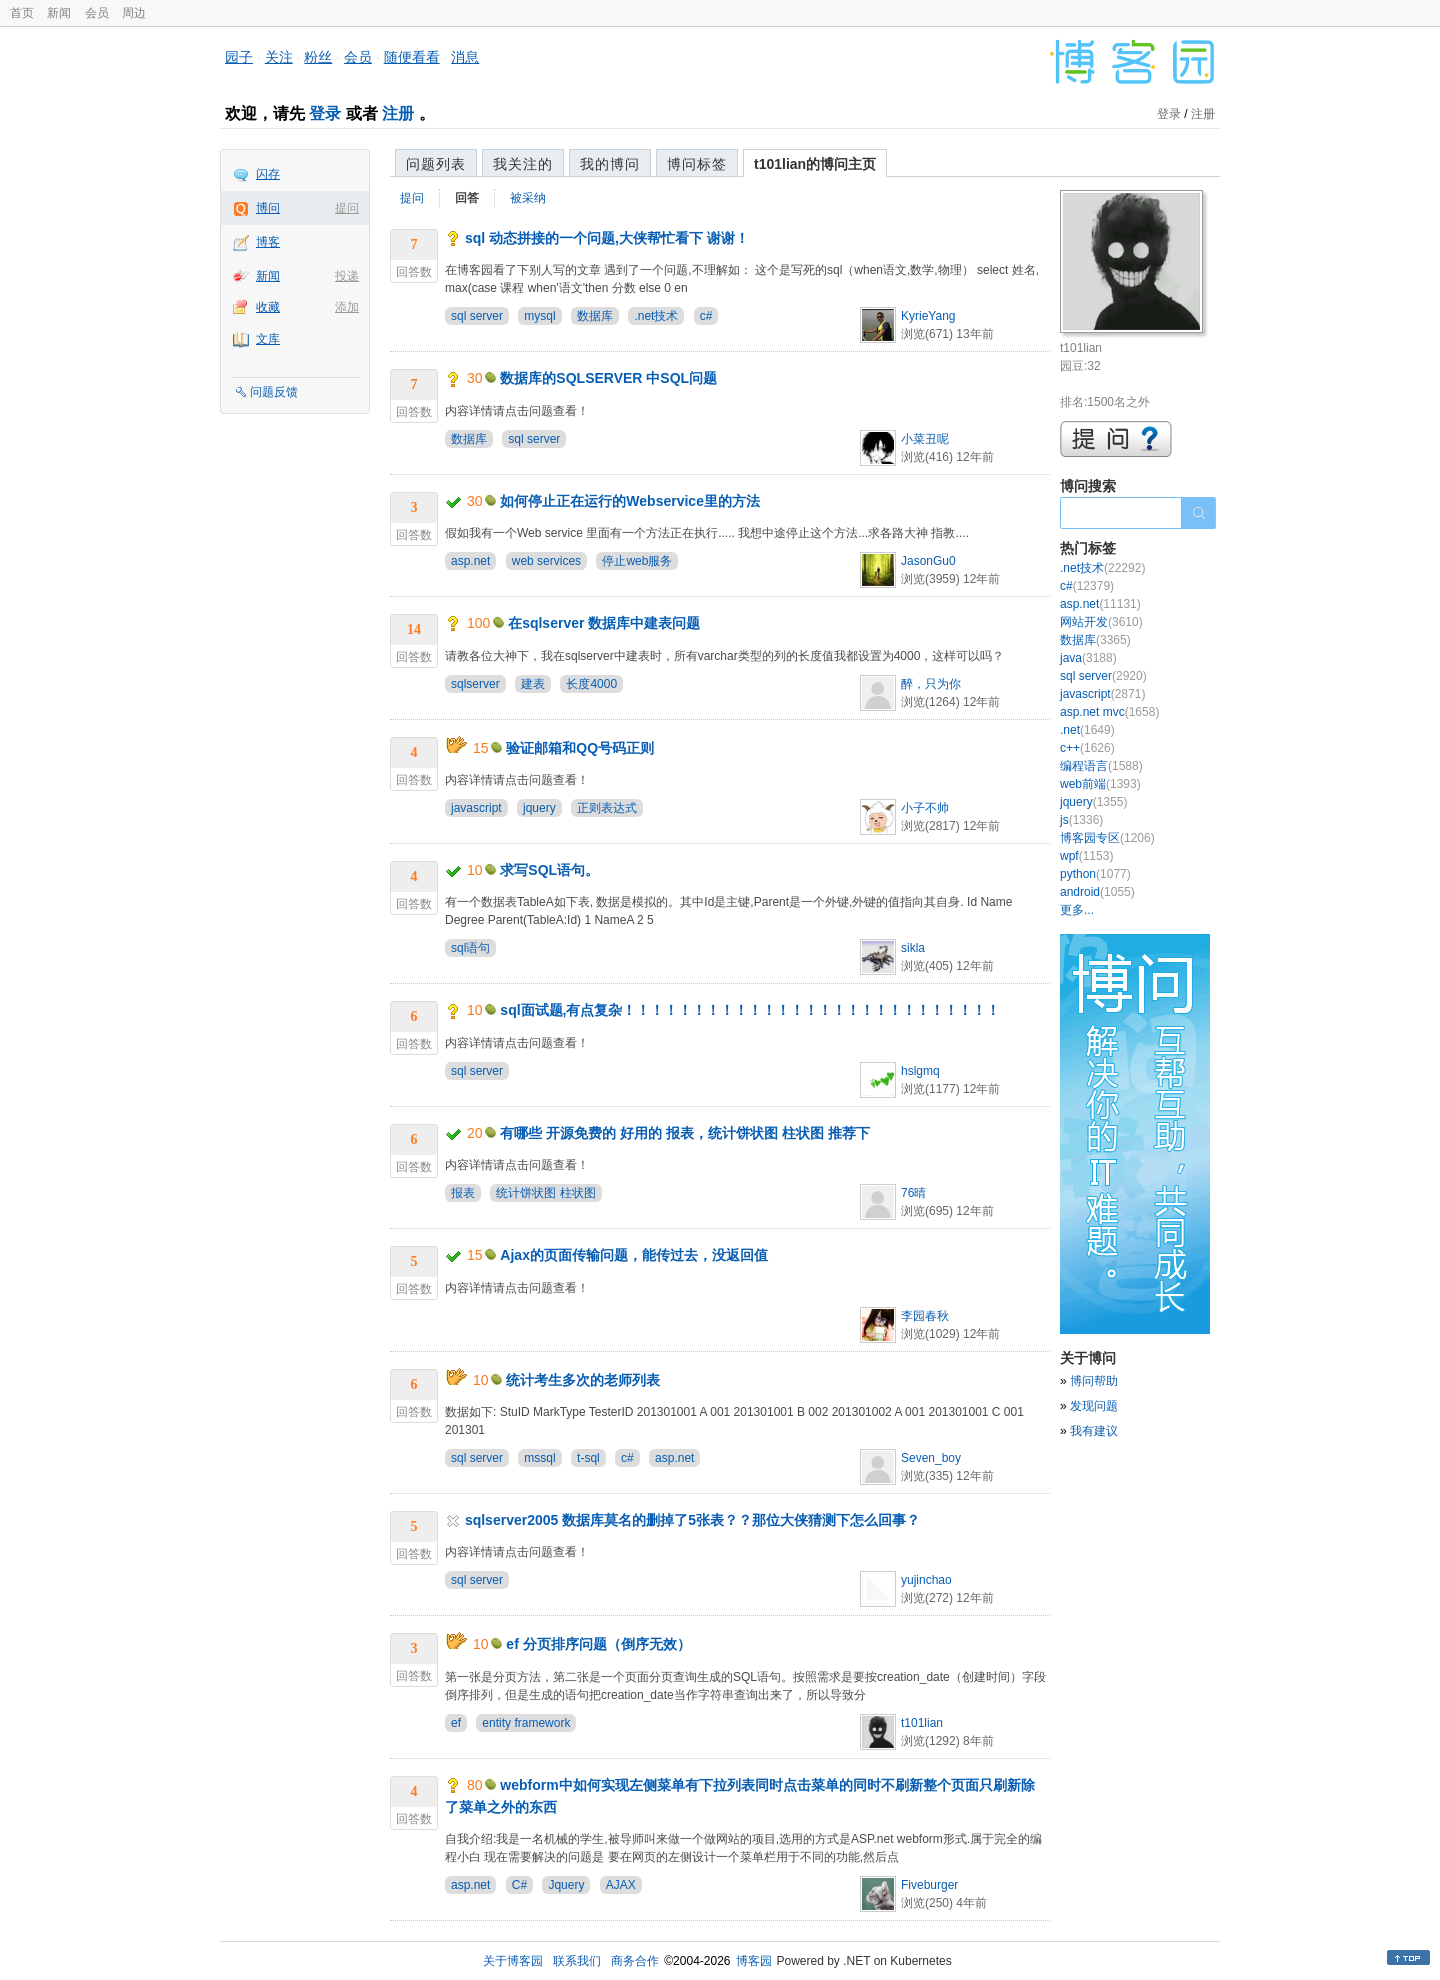  I want to click on wpf, so click(1086, 856).